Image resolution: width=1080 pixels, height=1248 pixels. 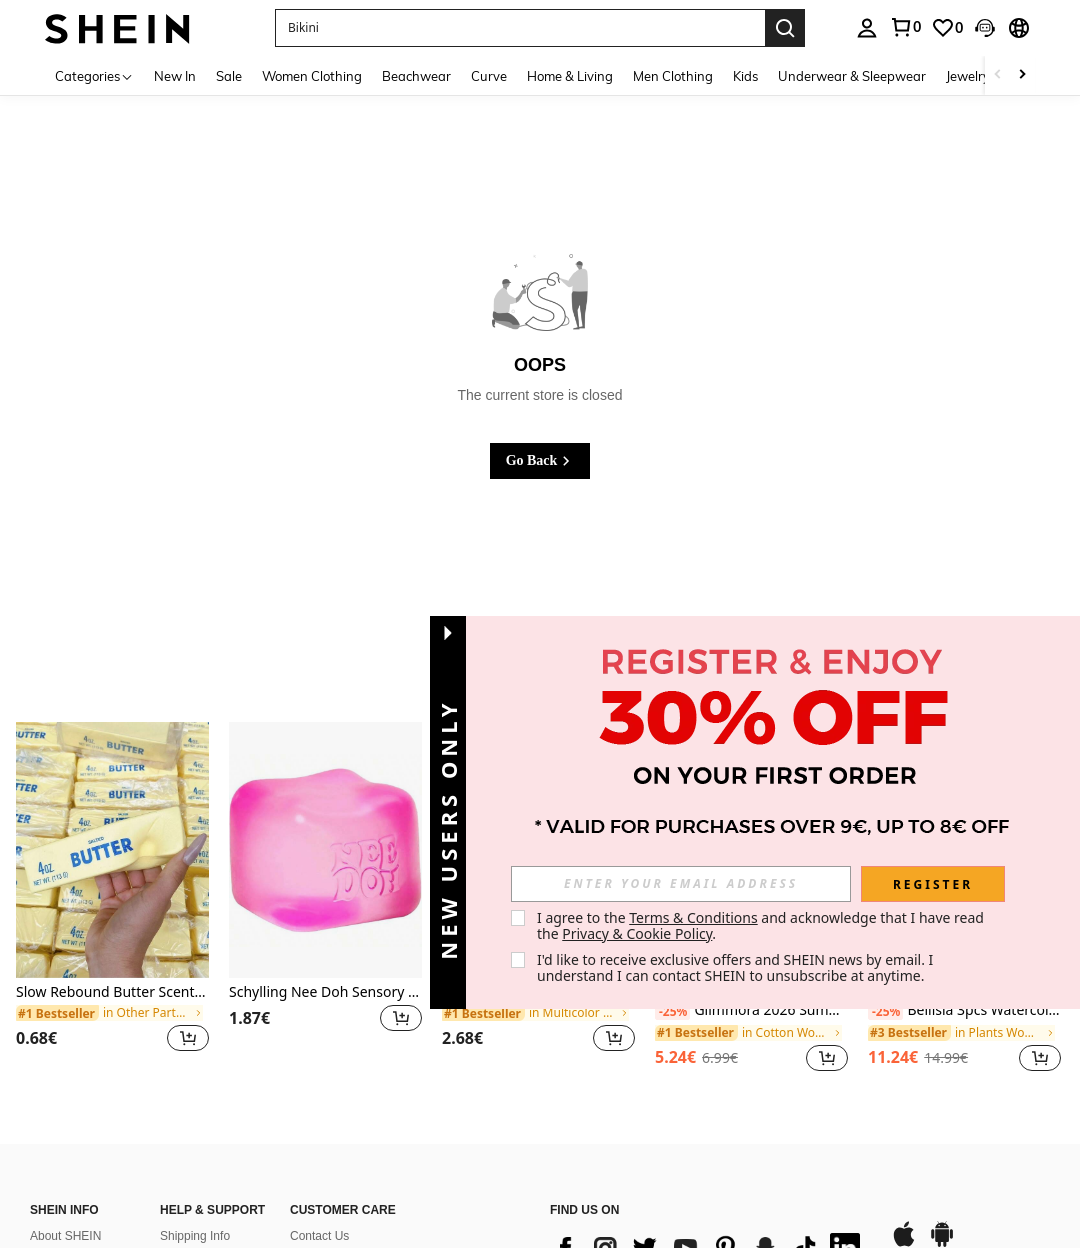 What do you see at coordinates (637, 933) in the screenshot?
I see `Privacy & Cookie Policy` at bounding box center [637, 933].